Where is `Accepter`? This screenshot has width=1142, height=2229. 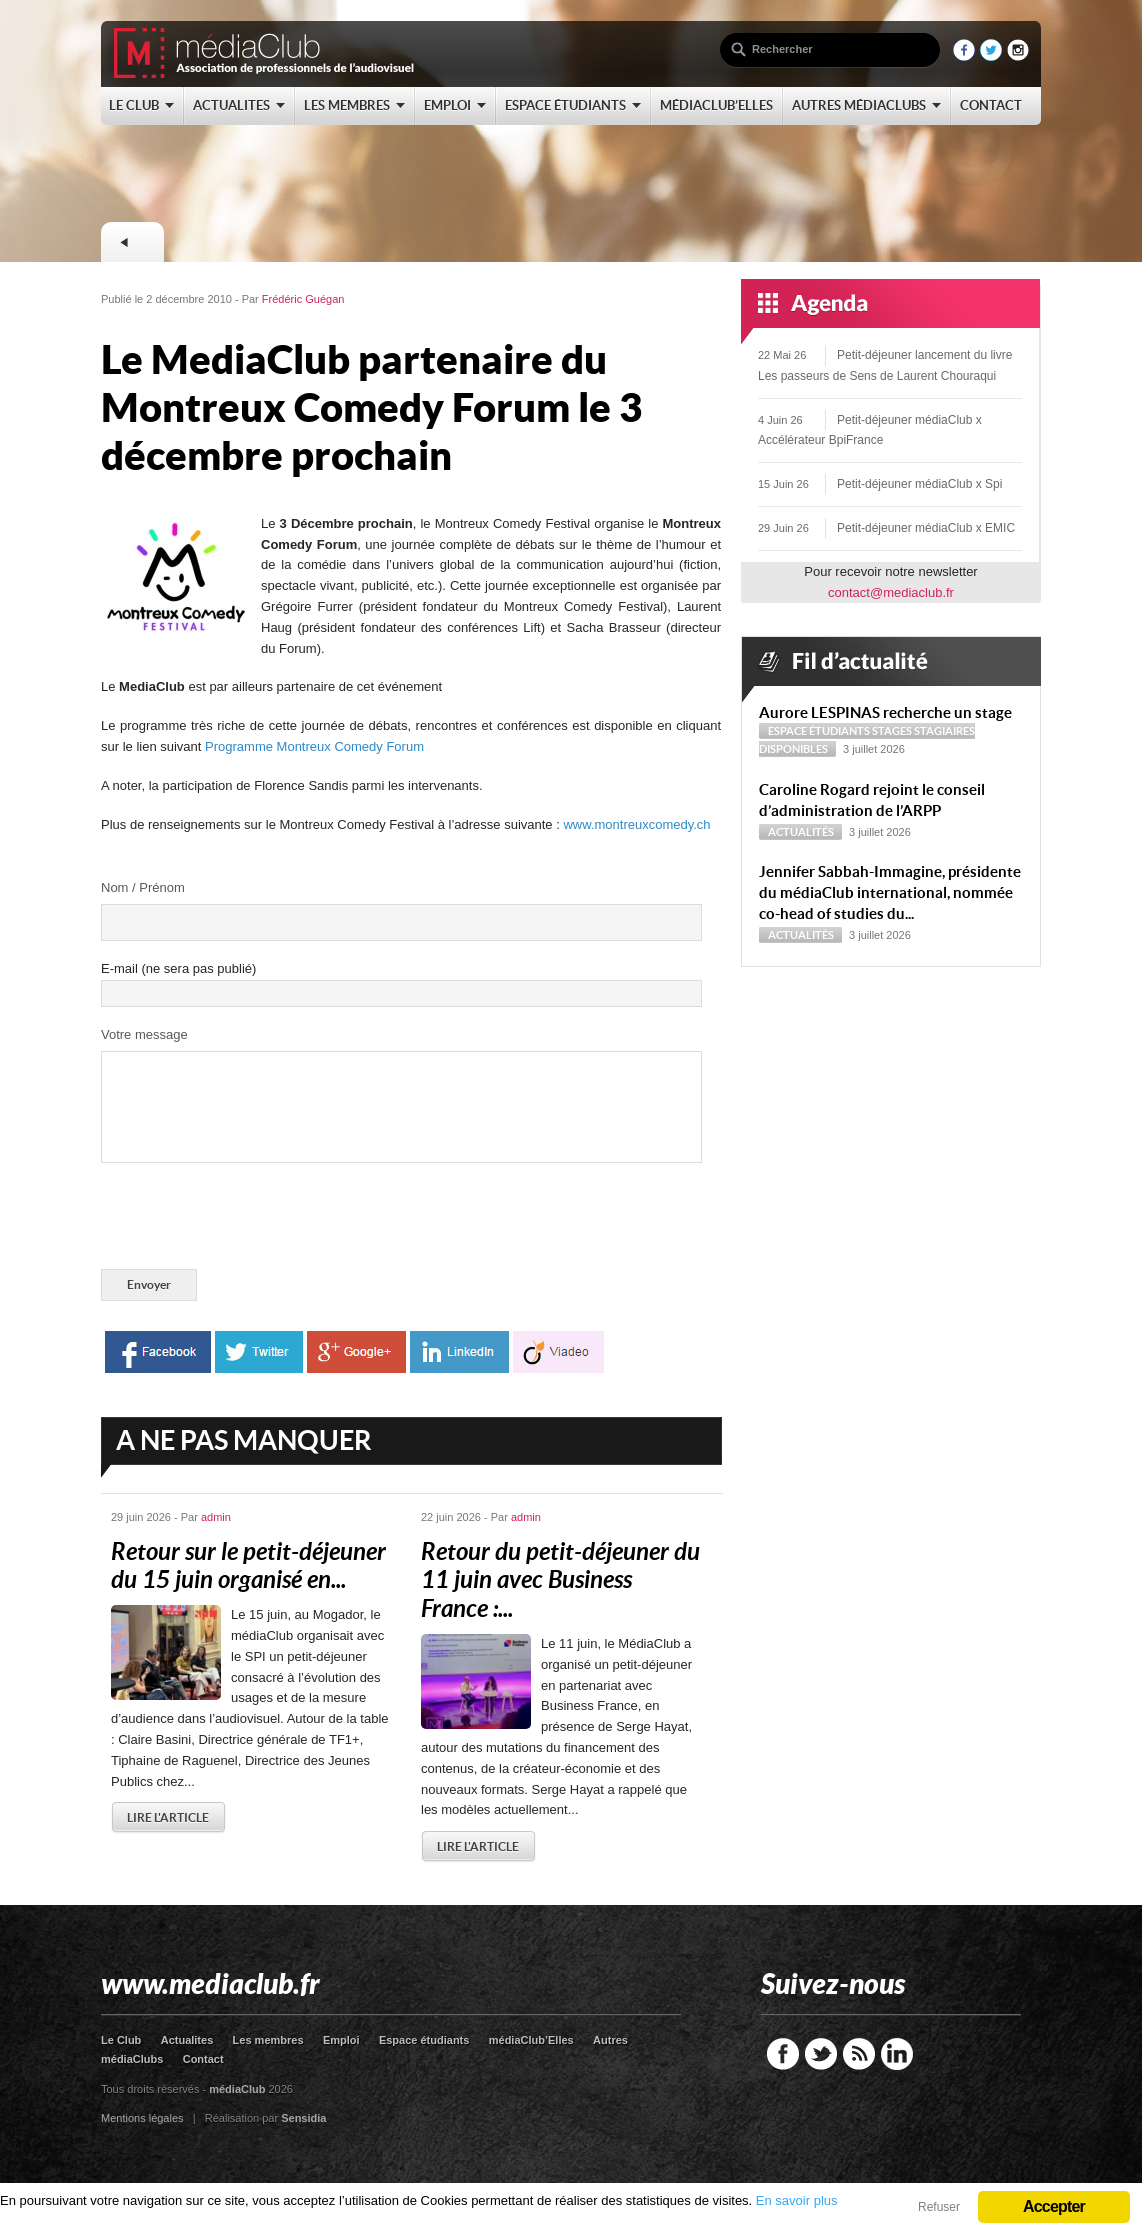 Accepter is located at coordinates (1054, 2206).